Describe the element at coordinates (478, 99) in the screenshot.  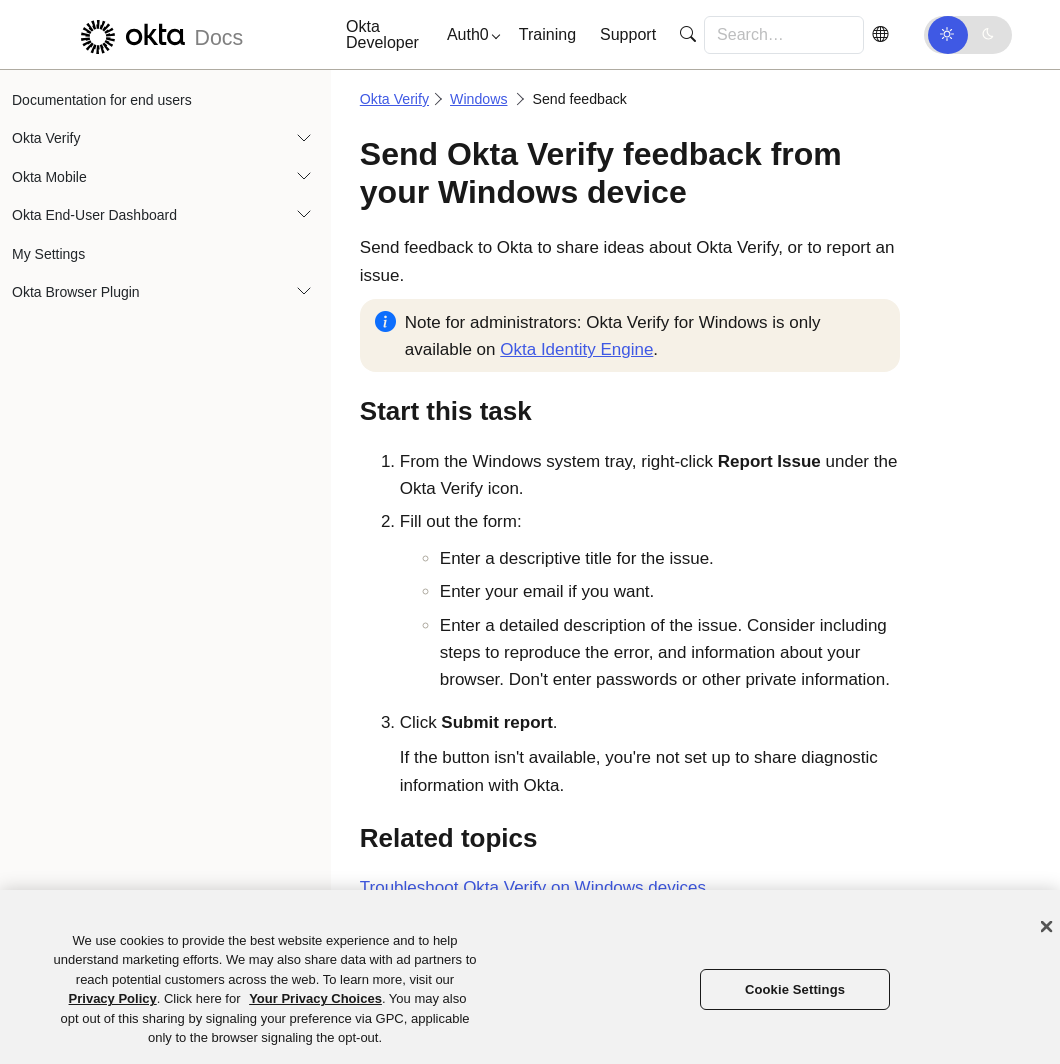
I see `Windows` at that location.